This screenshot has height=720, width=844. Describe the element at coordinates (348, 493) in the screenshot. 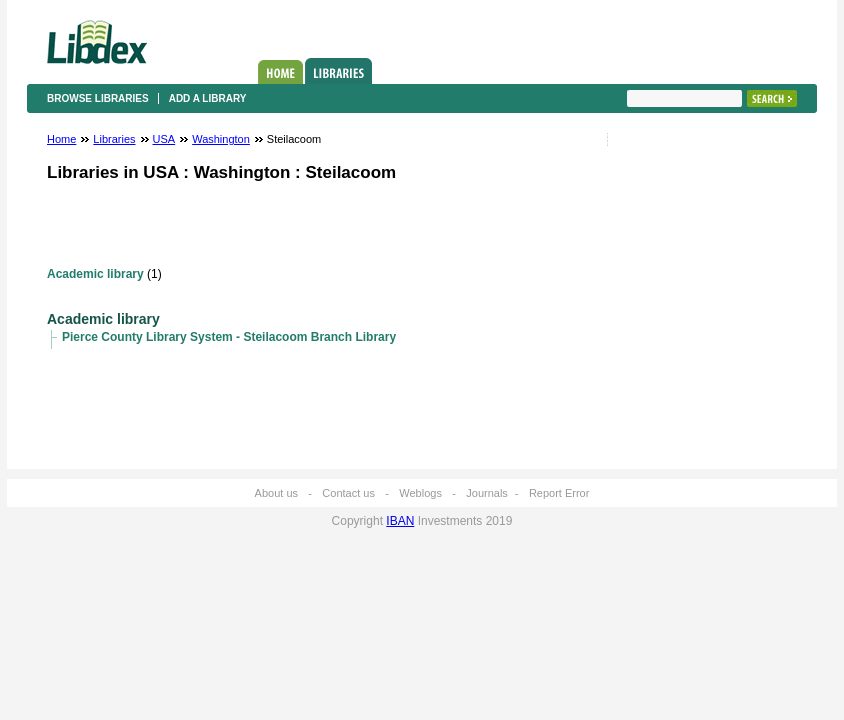

I see `Contact us` at that location.